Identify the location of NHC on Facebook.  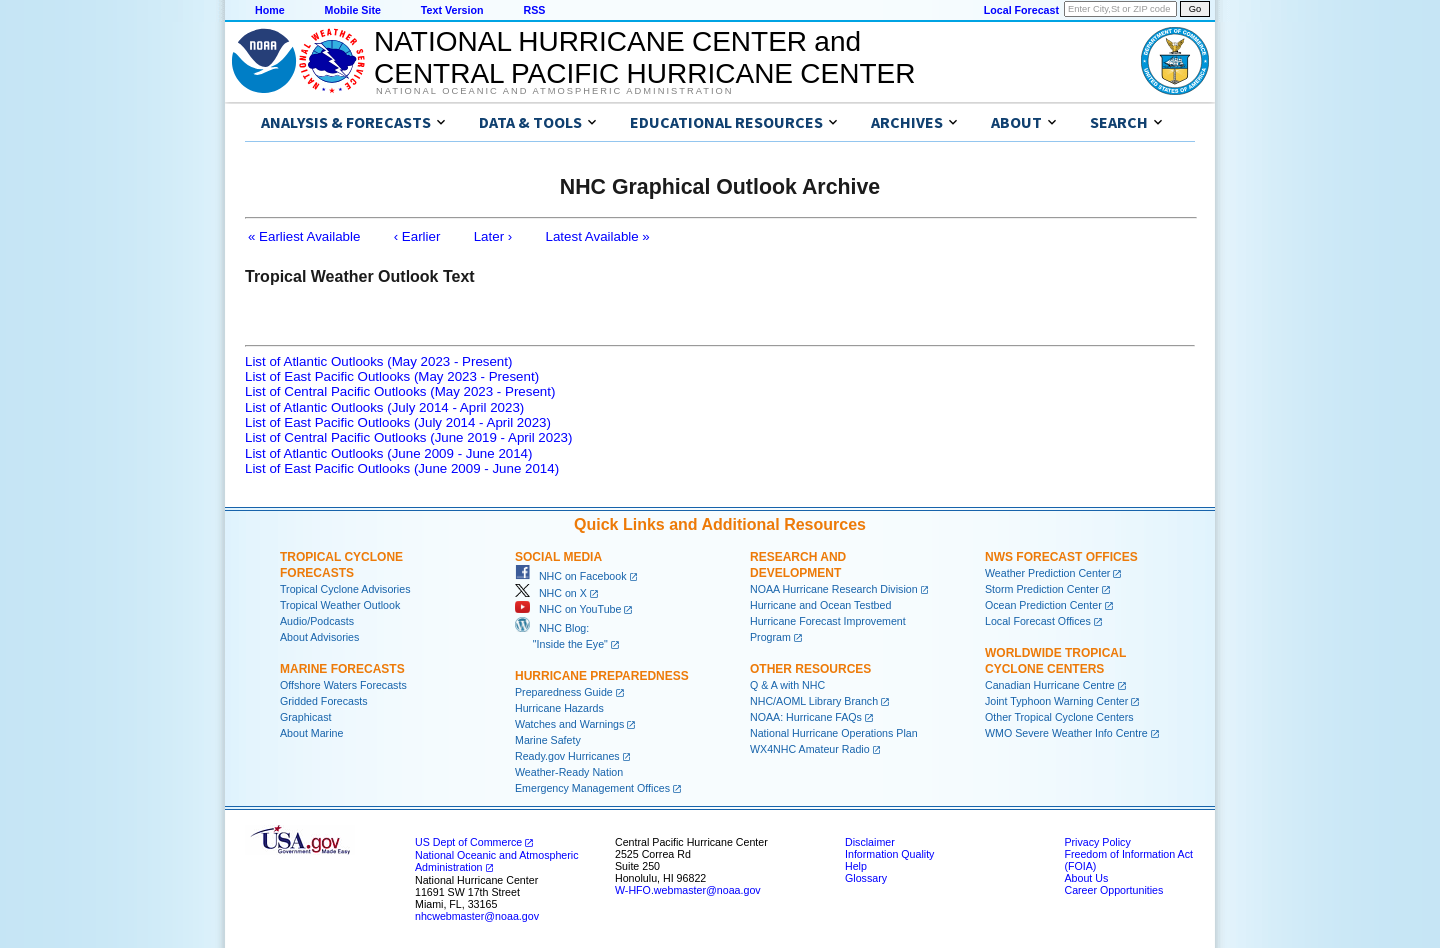
(571, 576).